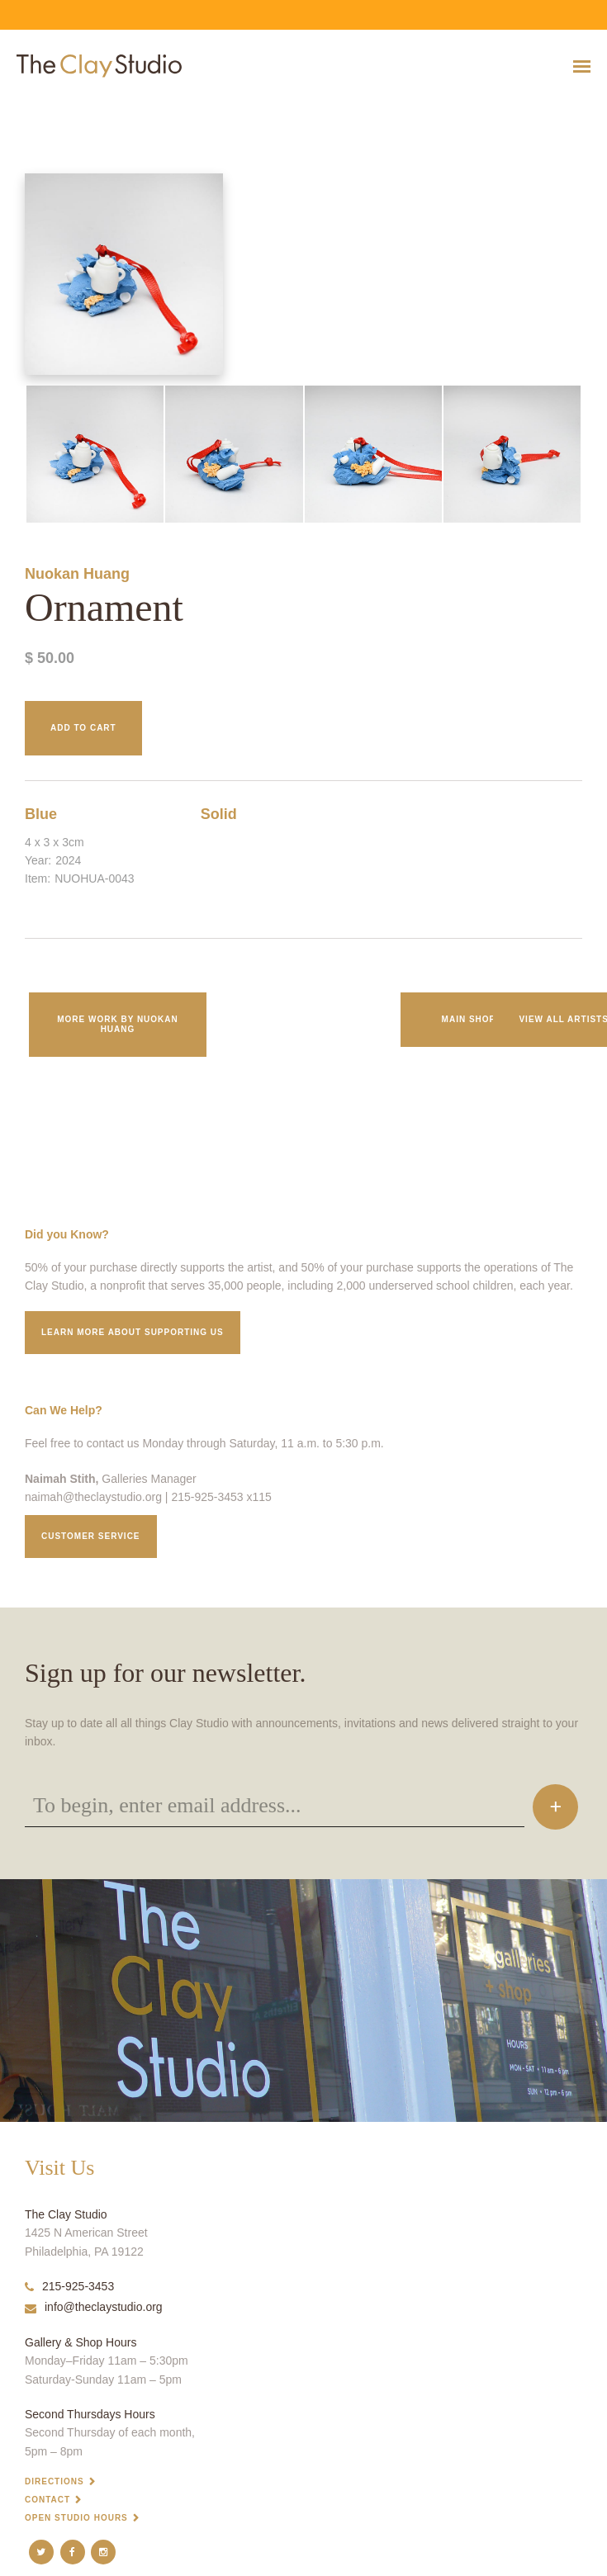 This screenshot has width=607, height=2576. I want to click on More work by Nuokan Huang, so click(117, 1024).